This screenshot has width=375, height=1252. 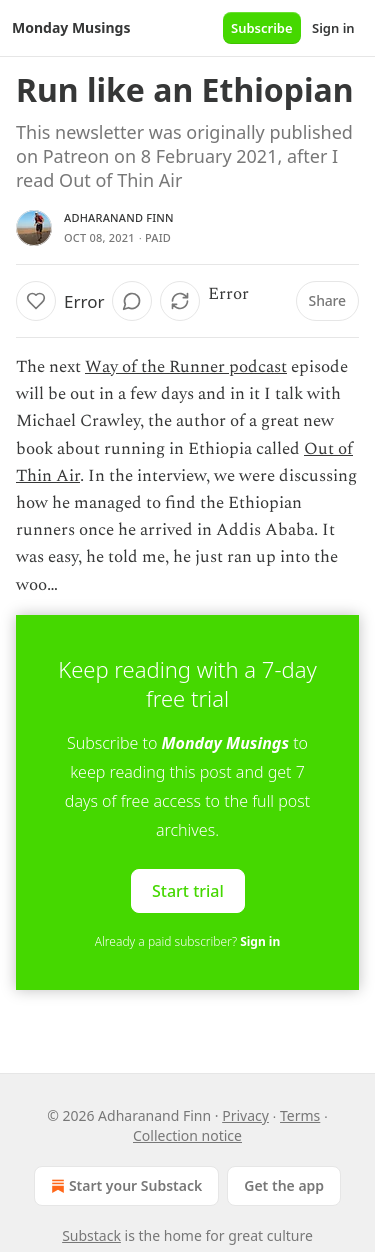 What do you see at coordinates (132, 301) in the screenshot?
I see `[View comments (0)]` at bounding box center [132, 301].